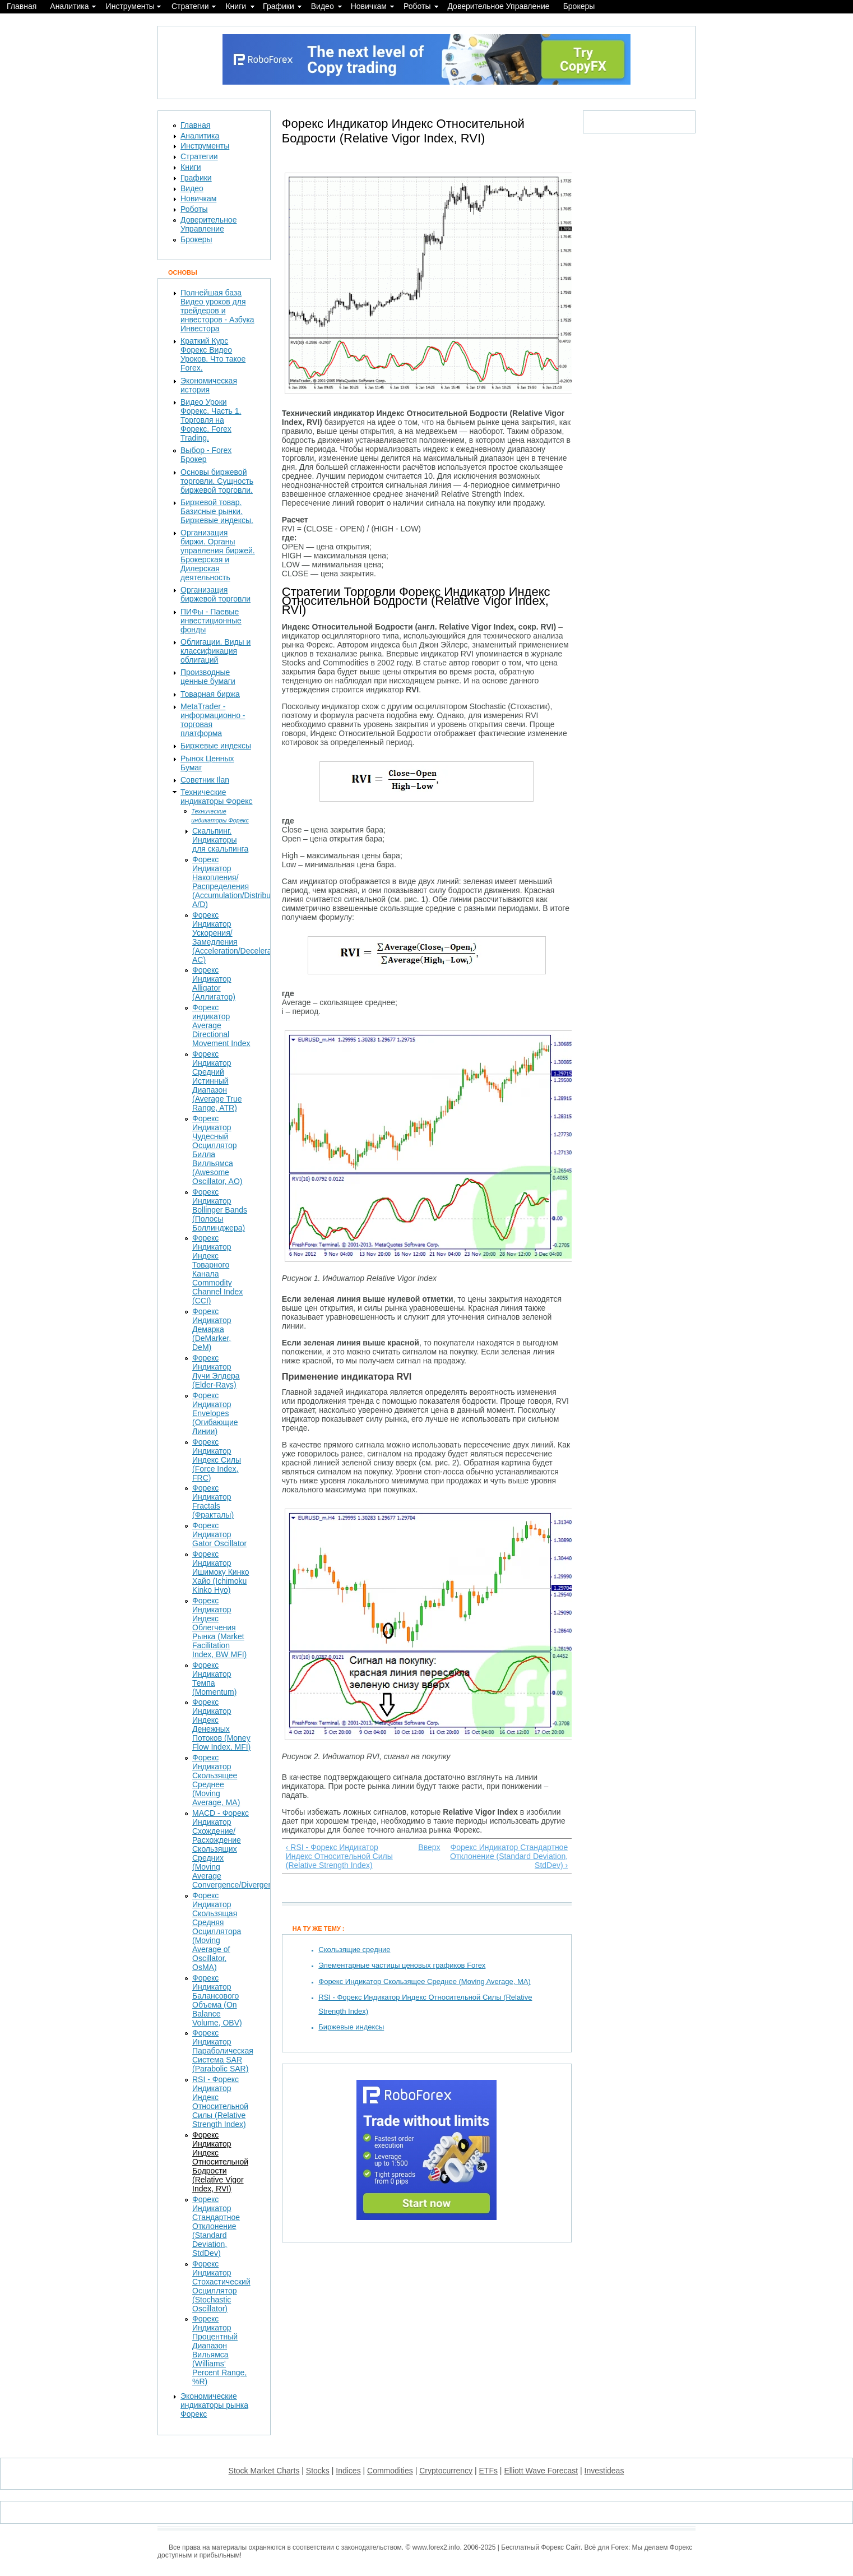  Describe the element at coordinates (215, 1413) in the screenshot. I see `Форекс Индикатор Envelopes (Огибающие Линии)` at that location.